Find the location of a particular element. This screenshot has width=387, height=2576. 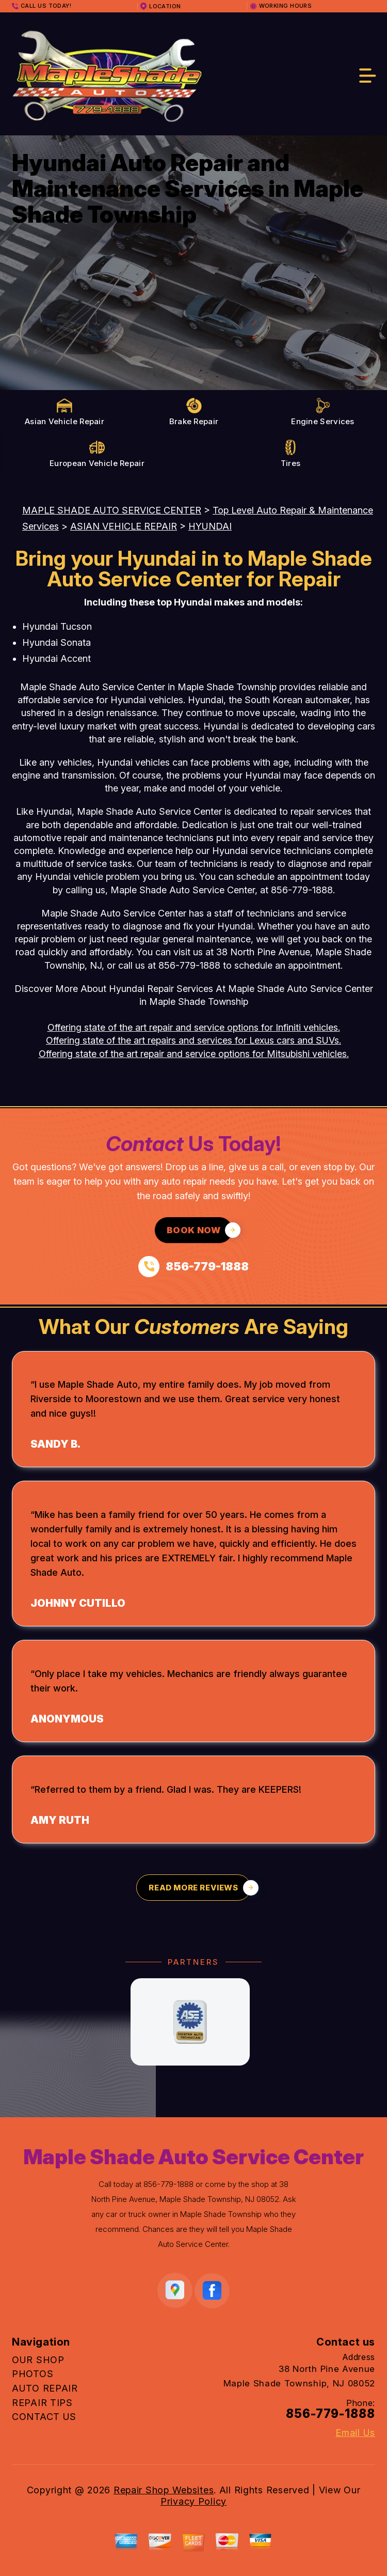

[Call us at 856-779-1888] is located at coordinates (193, 1266).